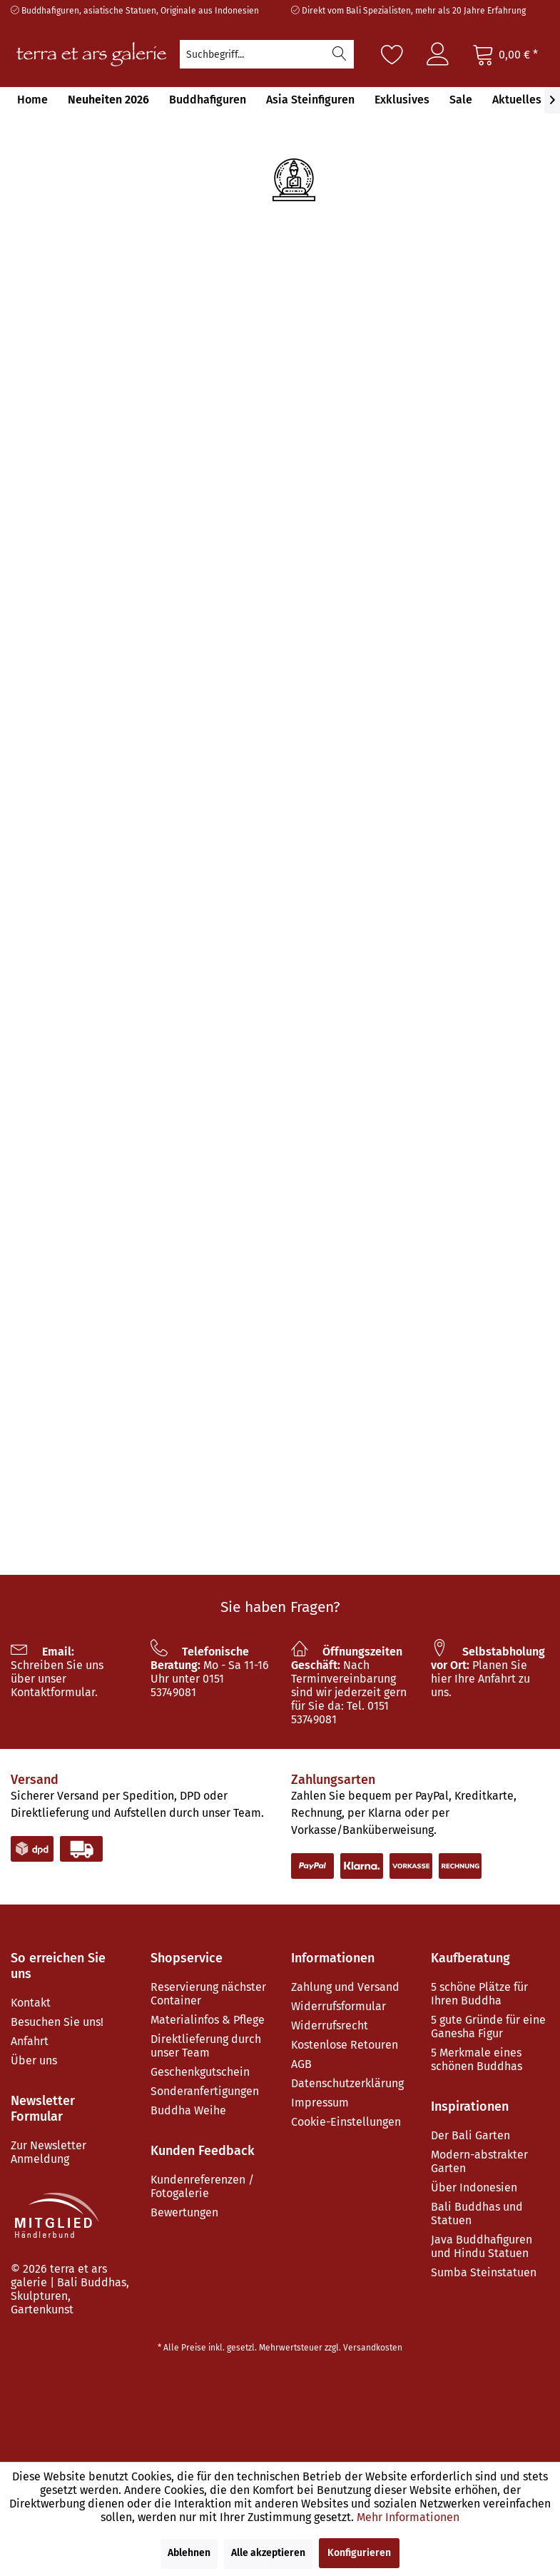 The image size is (560, 2576). What do you see at coordinates (320, 2102) in the screenshot?
I see `Impressum` at bounding box center [320, 2102].